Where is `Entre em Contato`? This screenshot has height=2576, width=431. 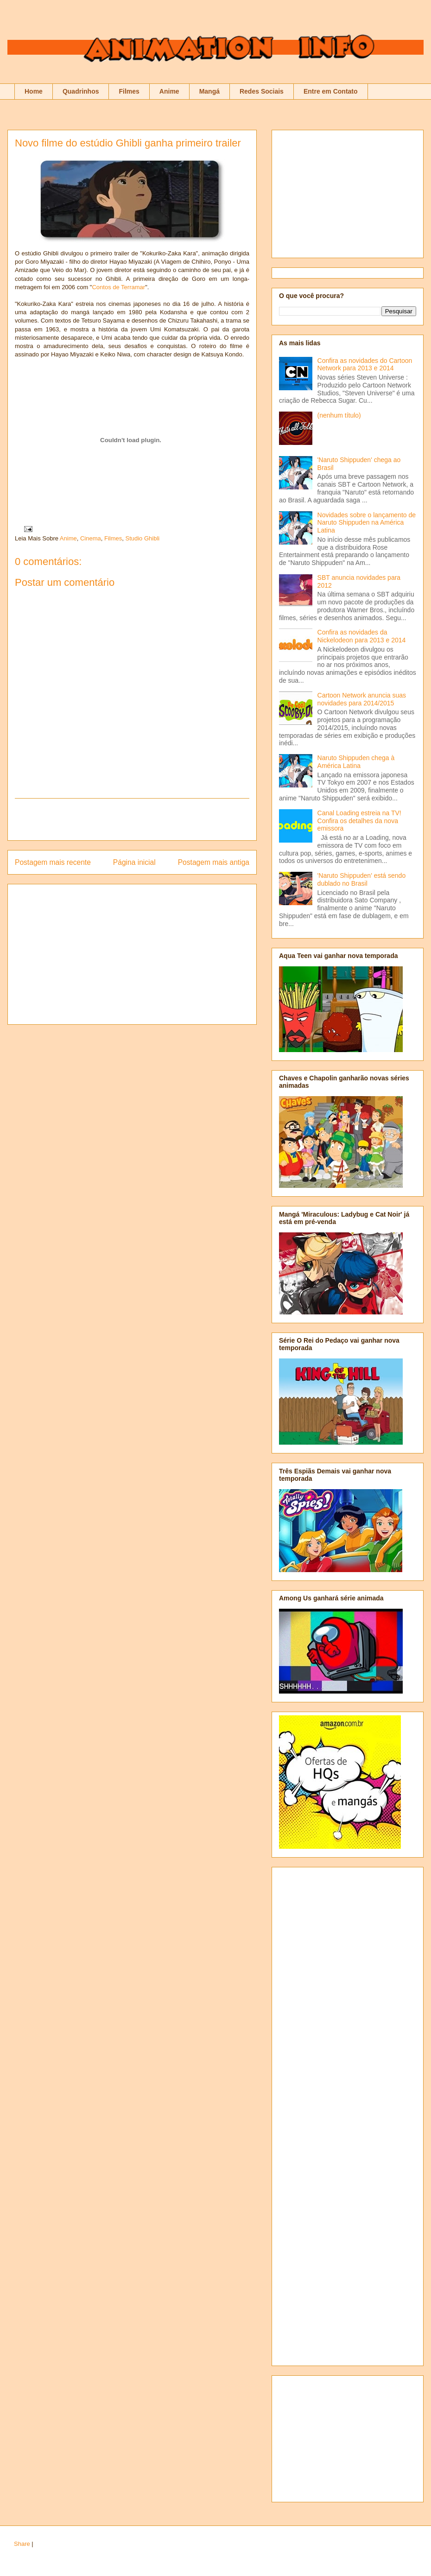 Entre em Contato is located at coordinates (331, 91).